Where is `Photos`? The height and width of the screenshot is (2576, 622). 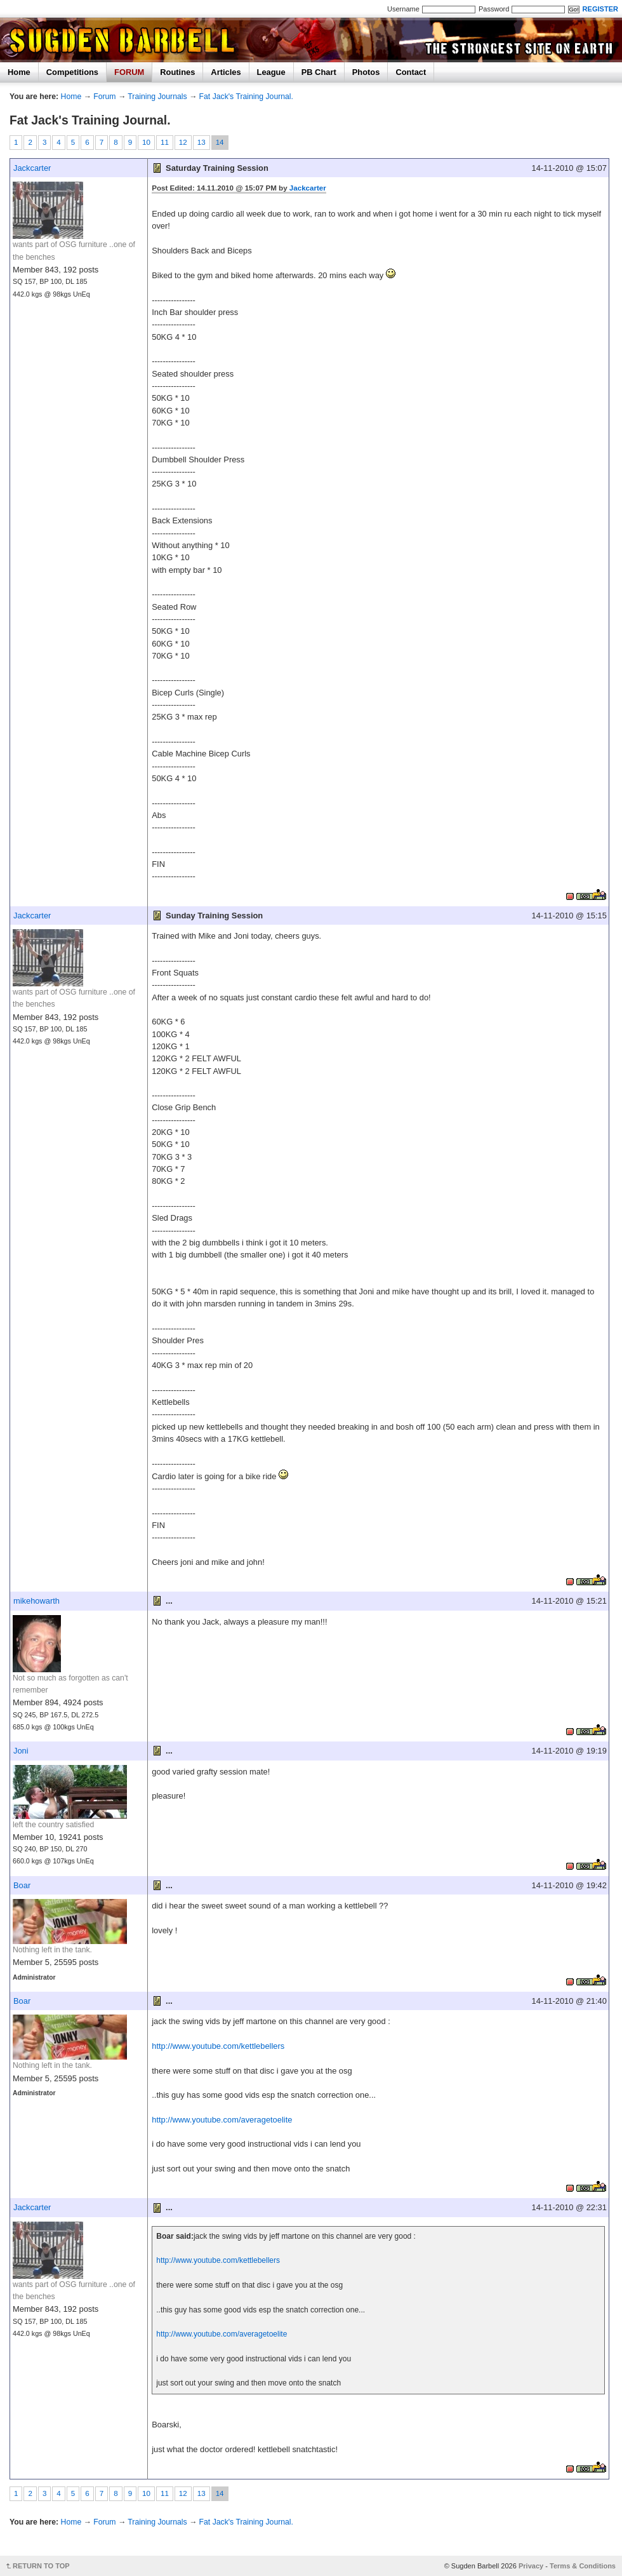 Photos is located at coordinates (366, 72).